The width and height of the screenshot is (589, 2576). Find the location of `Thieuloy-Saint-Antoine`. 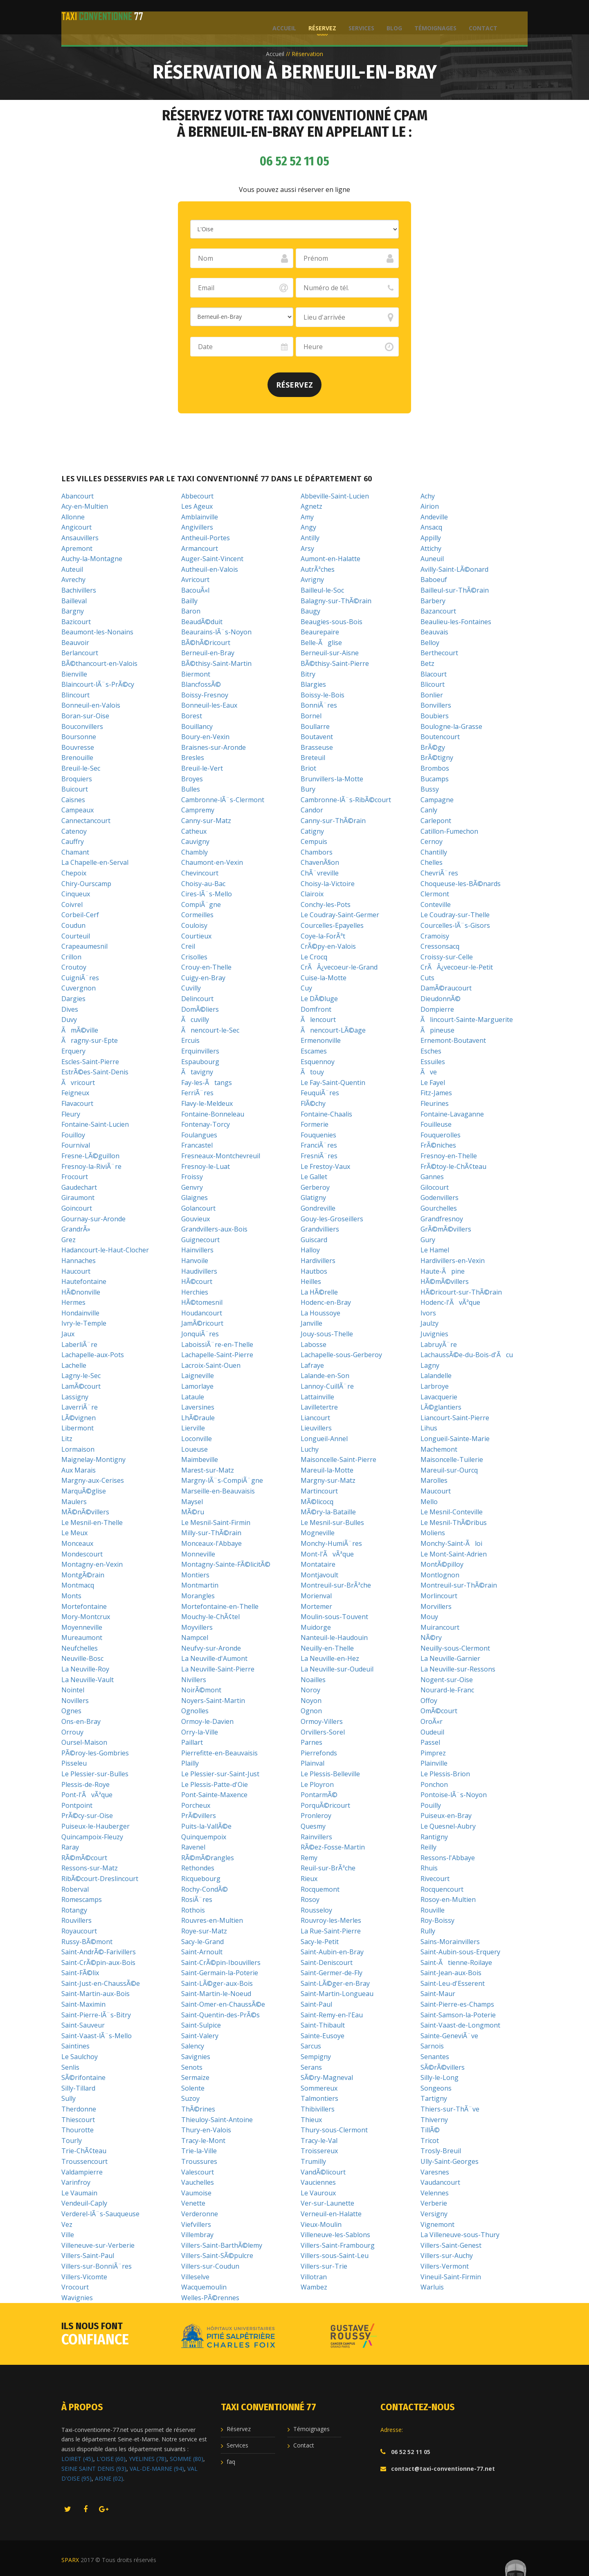

Thieuloy-Saint-Antoine is located at coordinates (217, 2119).